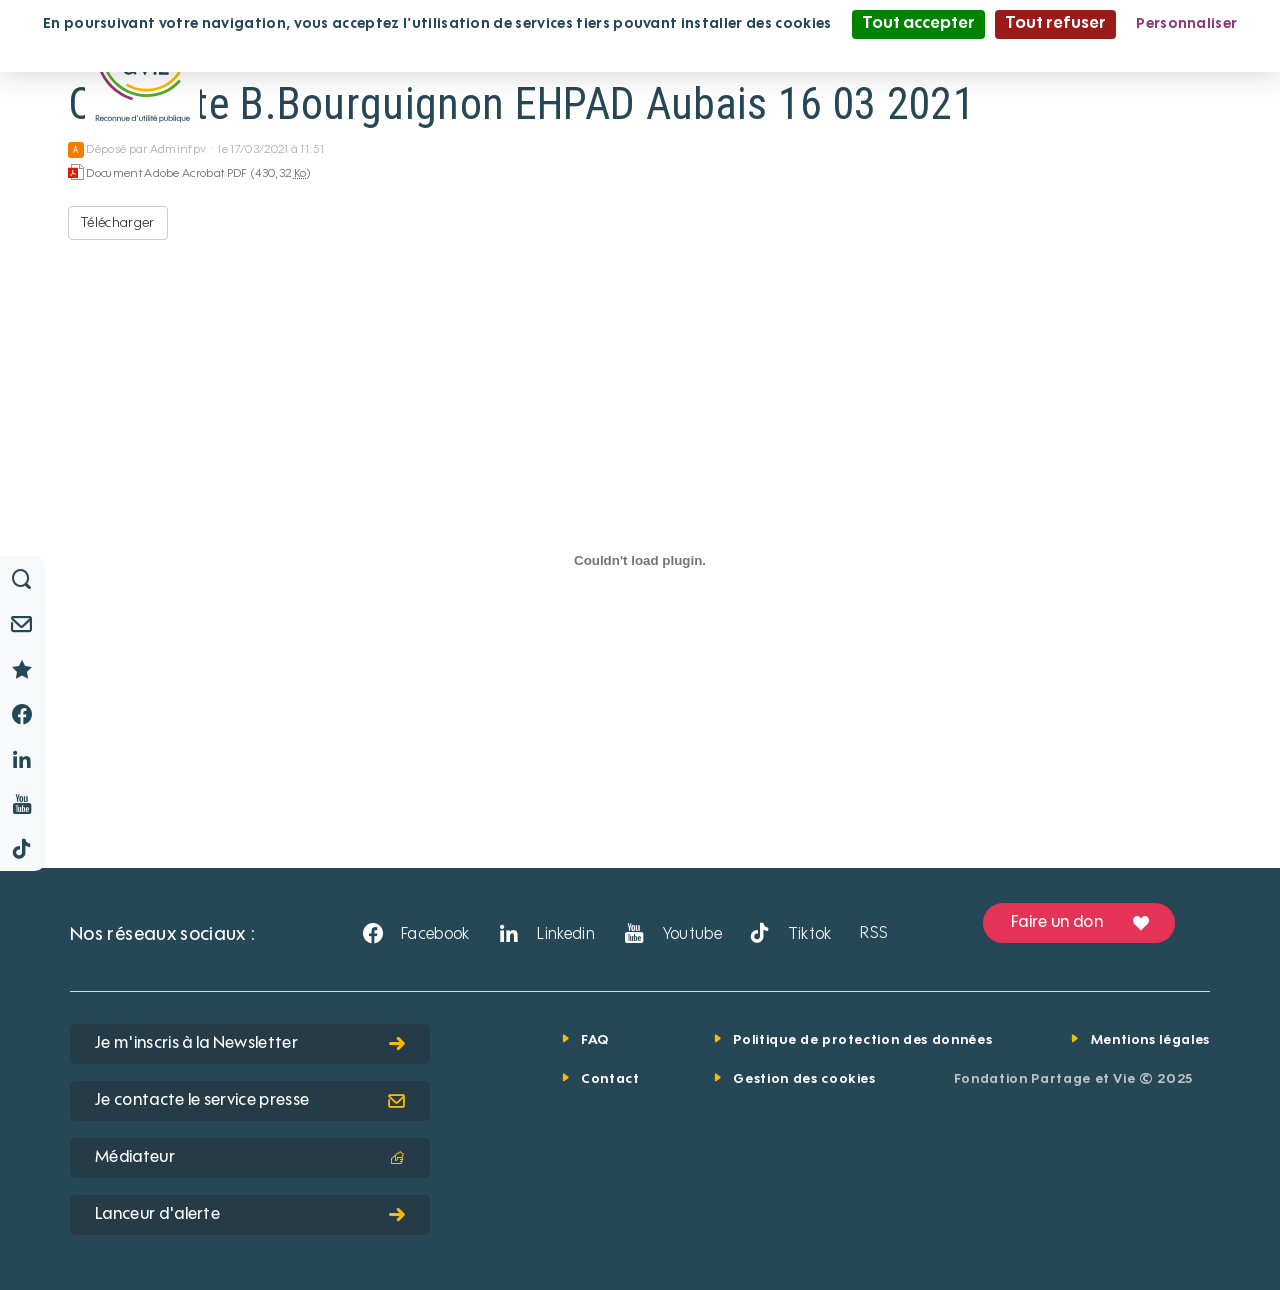  I want to click on FAQ, so click(595, 1040).